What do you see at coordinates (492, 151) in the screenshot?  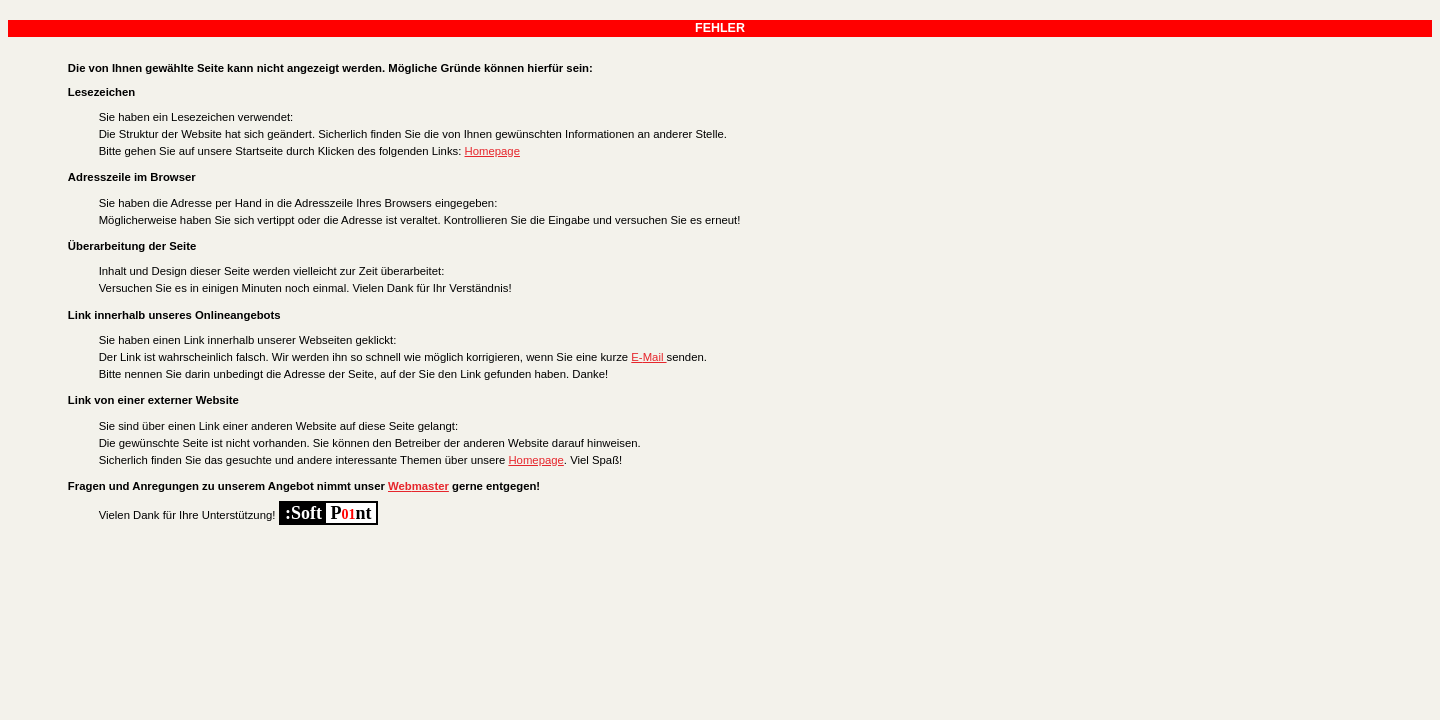 I see `Homepage` at bounding box center [492, 151].